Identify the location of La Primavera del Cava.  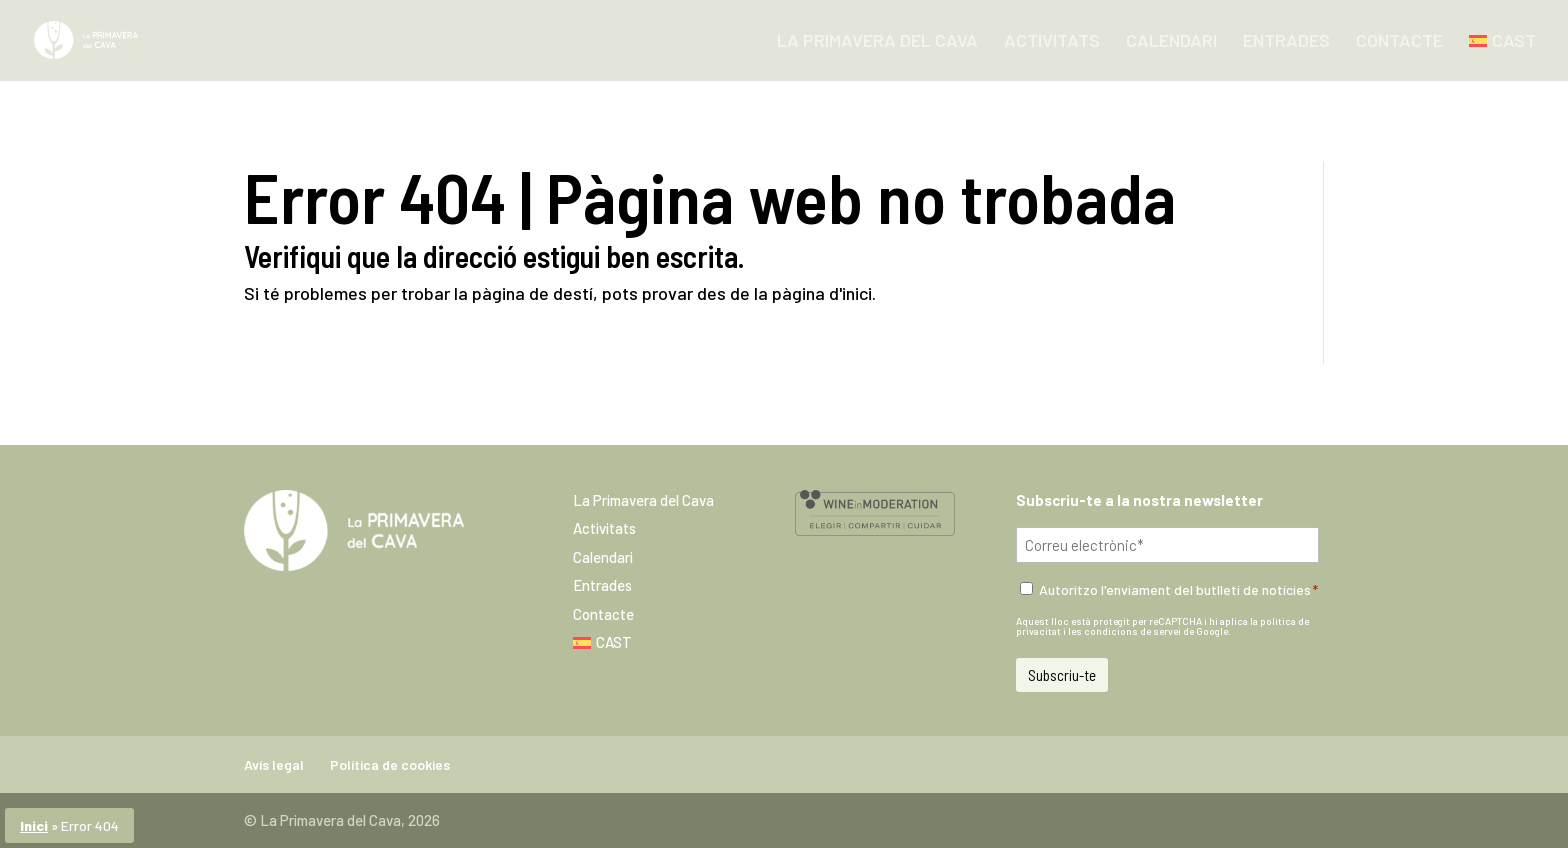
(877, 42).